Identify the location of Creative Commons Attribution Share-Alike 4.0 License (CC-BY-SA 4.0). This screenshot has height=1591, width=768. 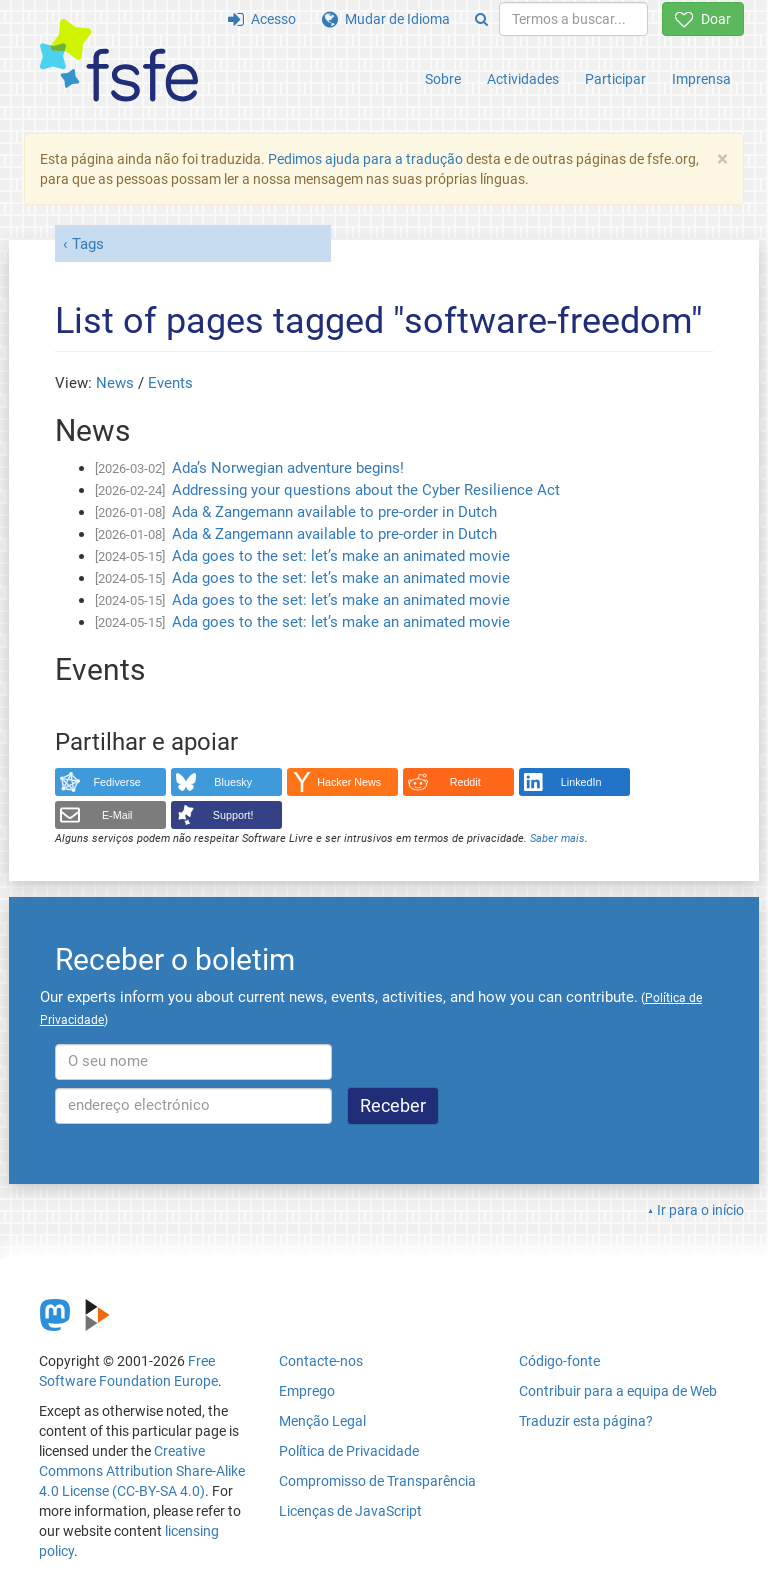
(142, 1471).